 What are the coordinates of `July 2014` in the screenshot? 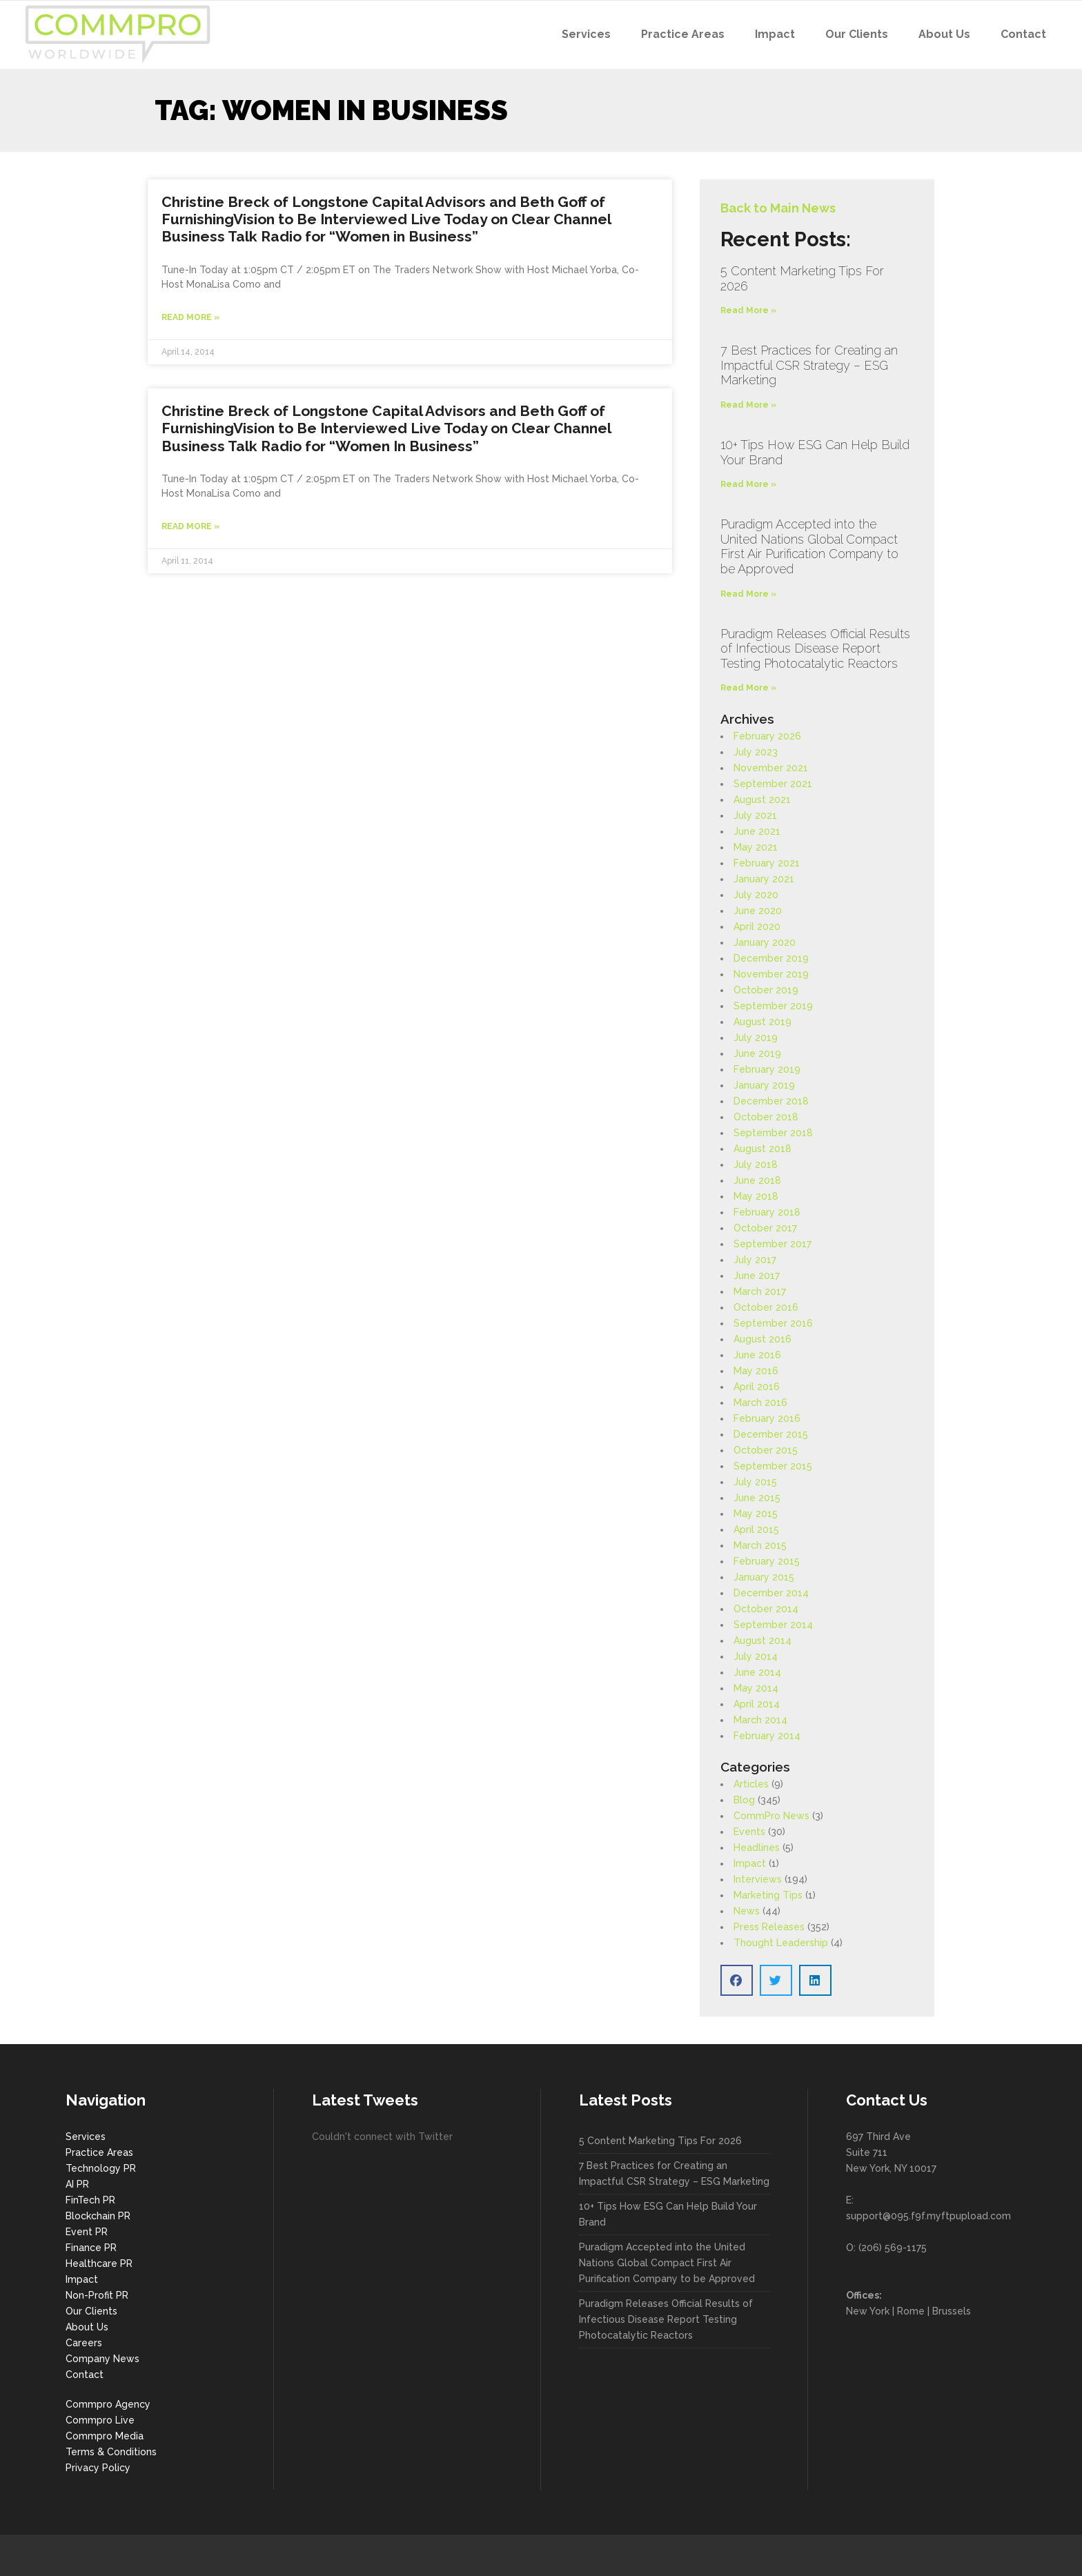 It's located at (756, 1656).